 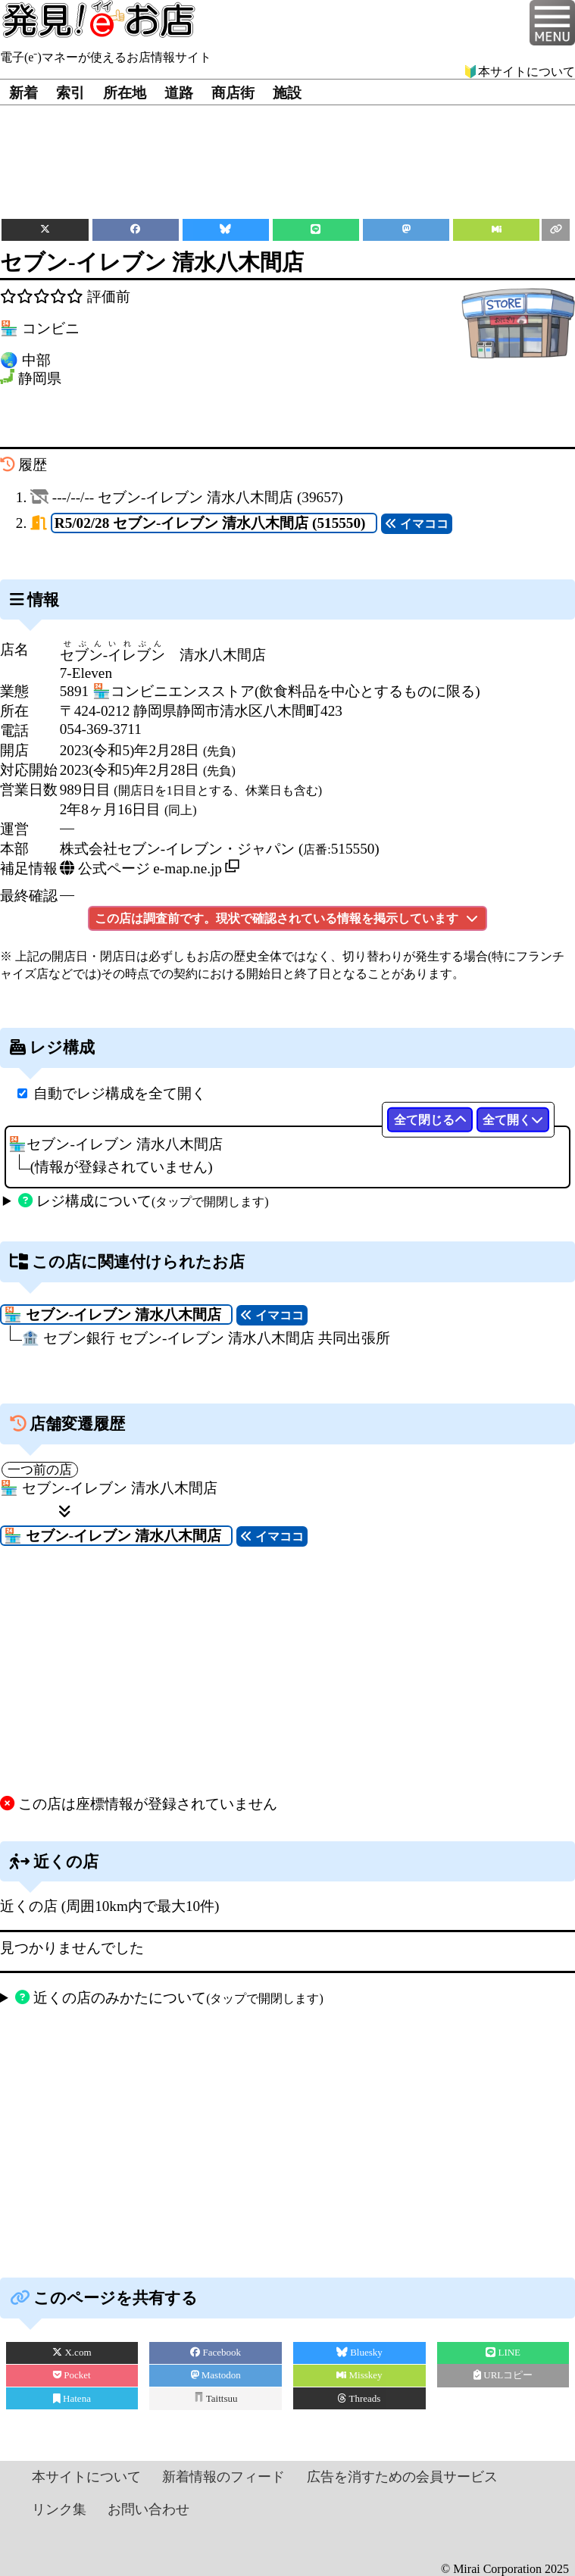 I want to click on Hatena, so click(x=72, y=2398).